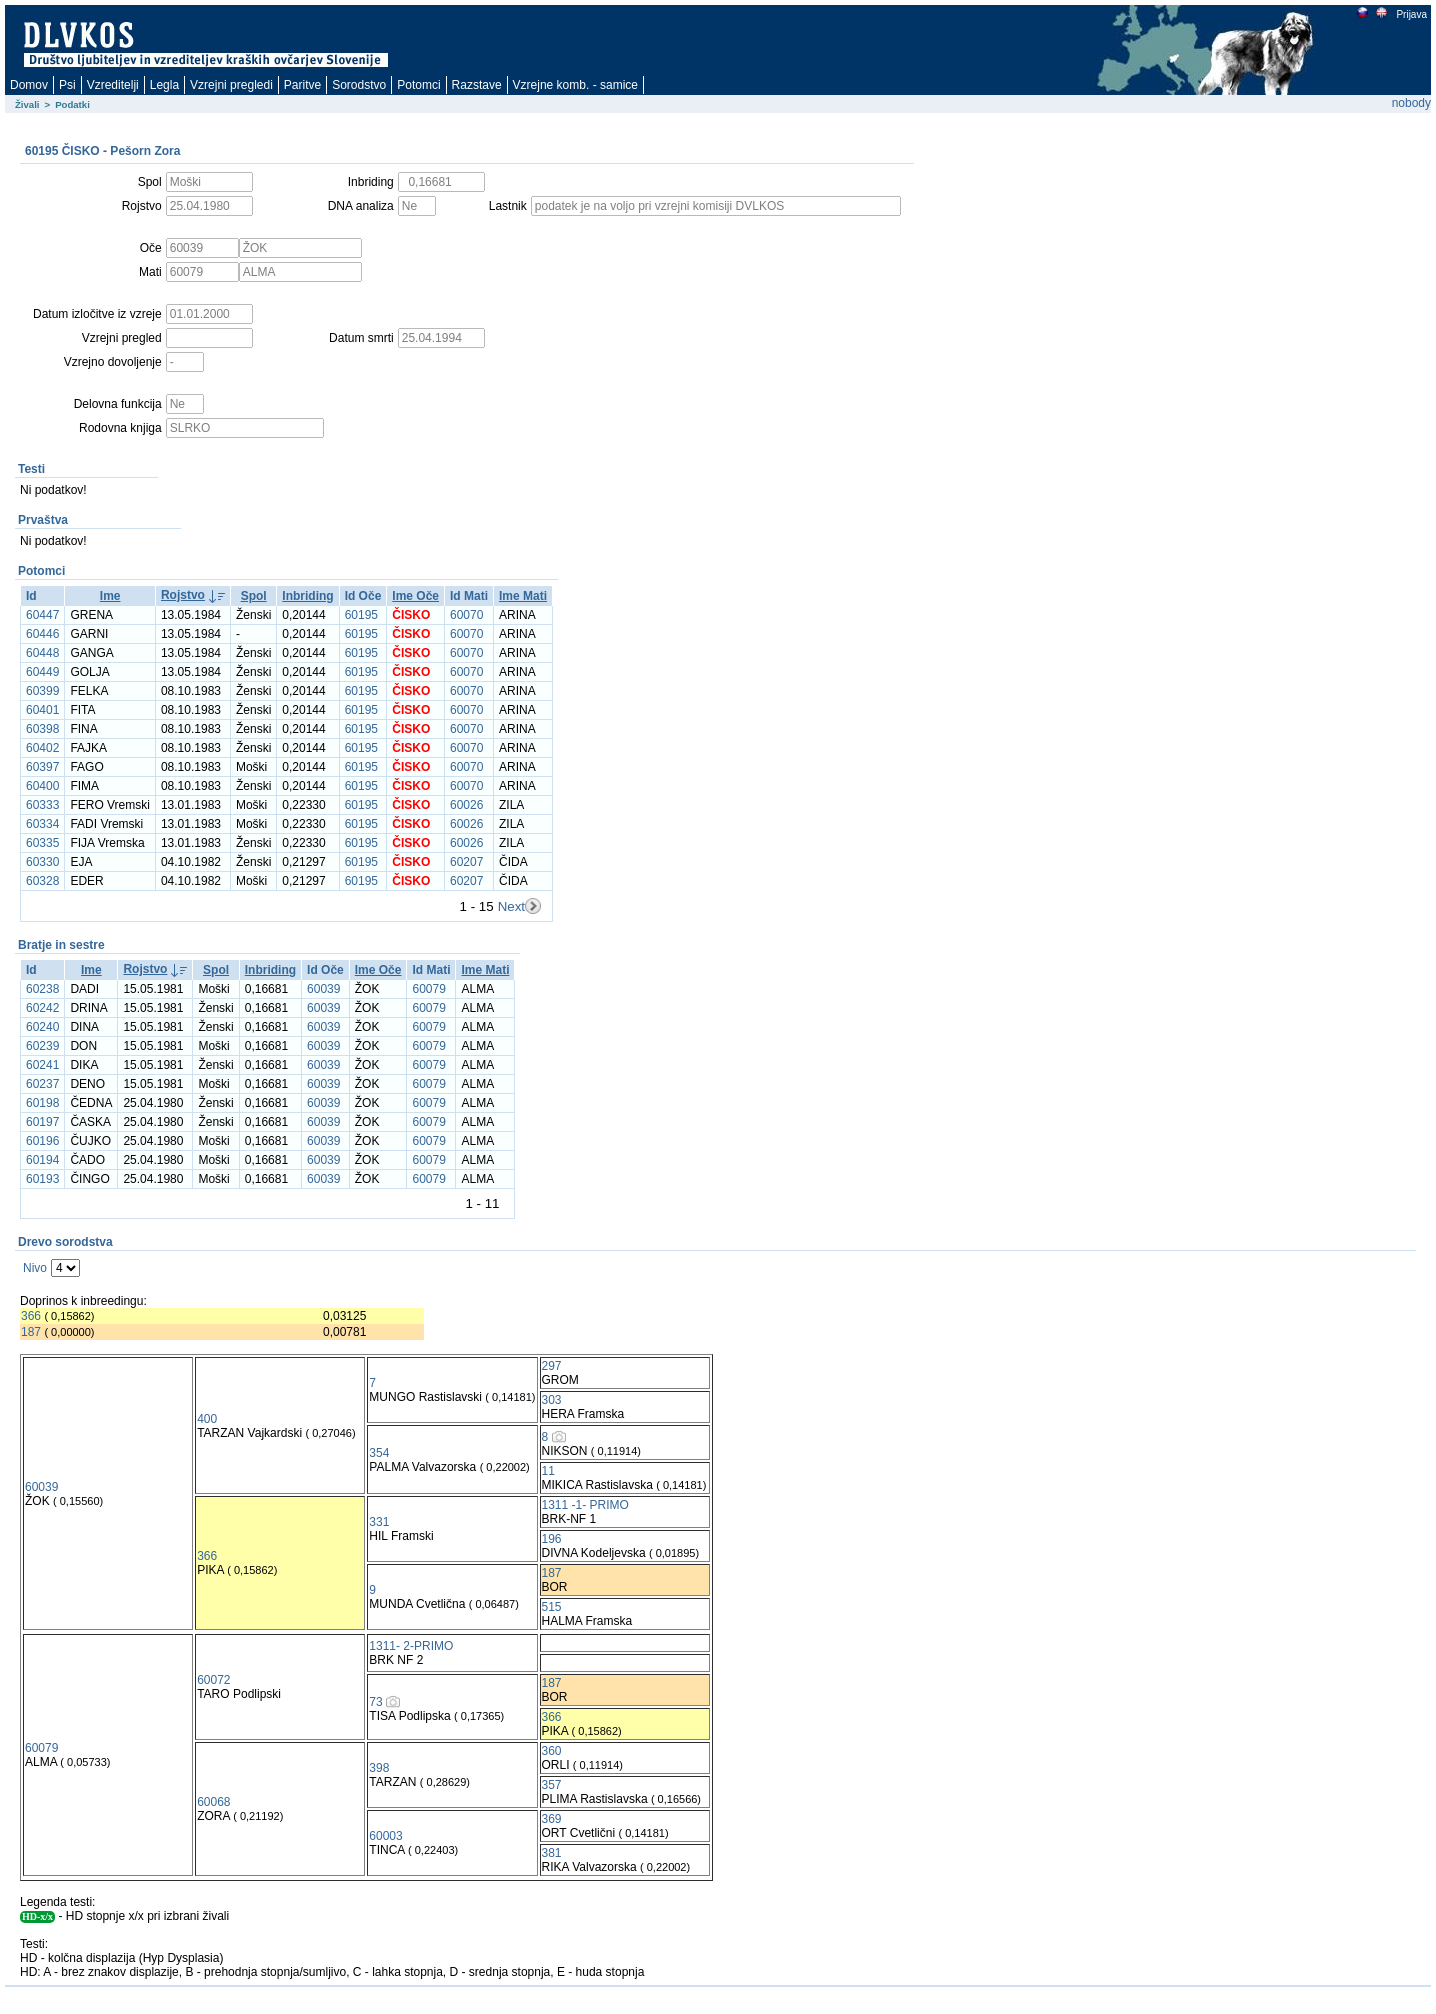 The image size is (1436, 2014). What do you see at coordinates (585, 1505) in the screenshot?
I see `1311 -1- PRIMO` at bounding box center [585, 1505].